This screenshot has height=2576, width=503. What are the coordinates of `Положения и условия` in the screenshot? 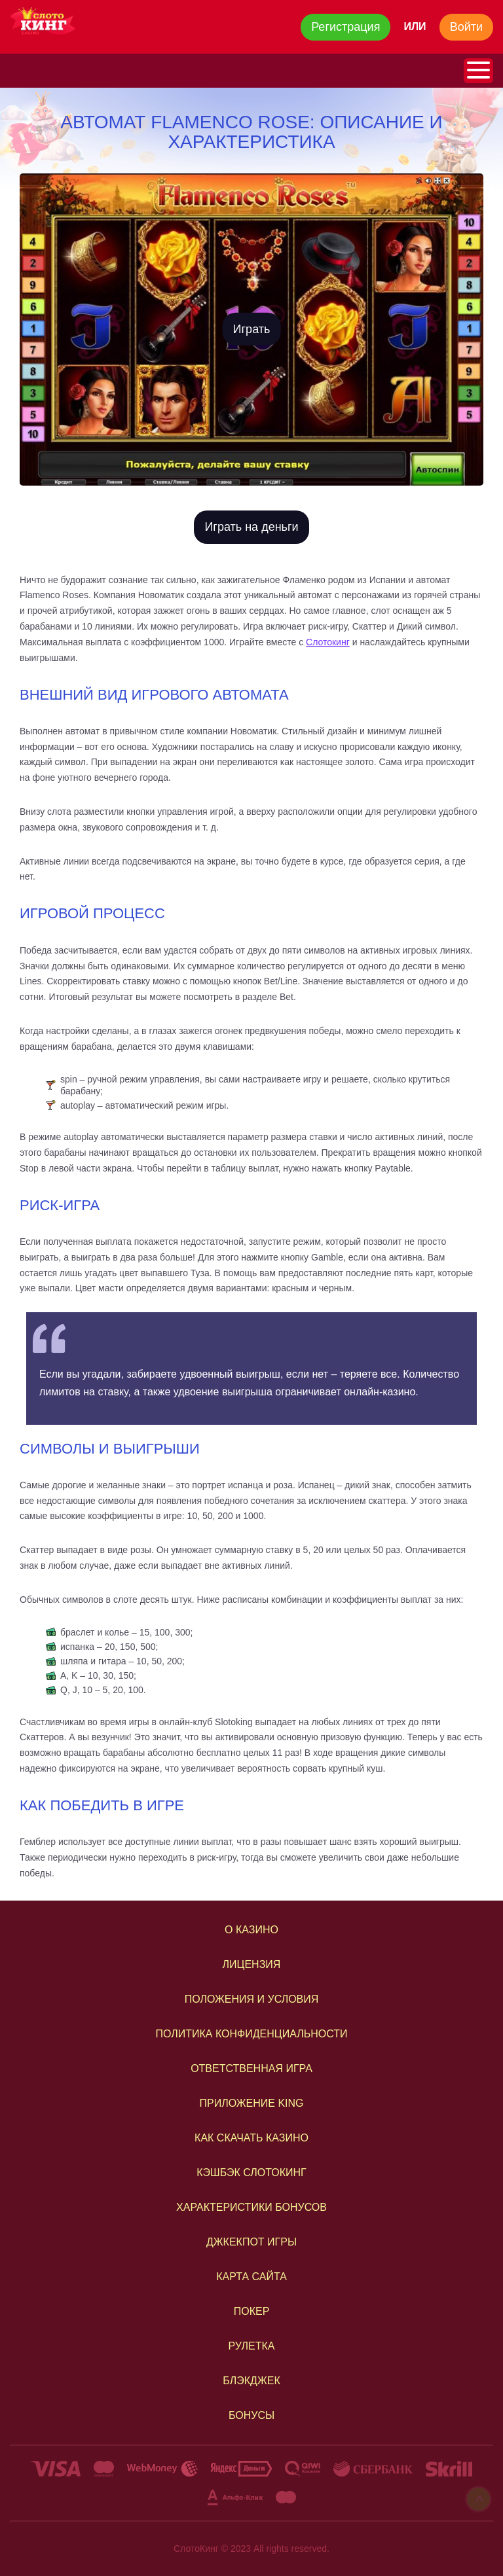 It's located at (252, 1999).